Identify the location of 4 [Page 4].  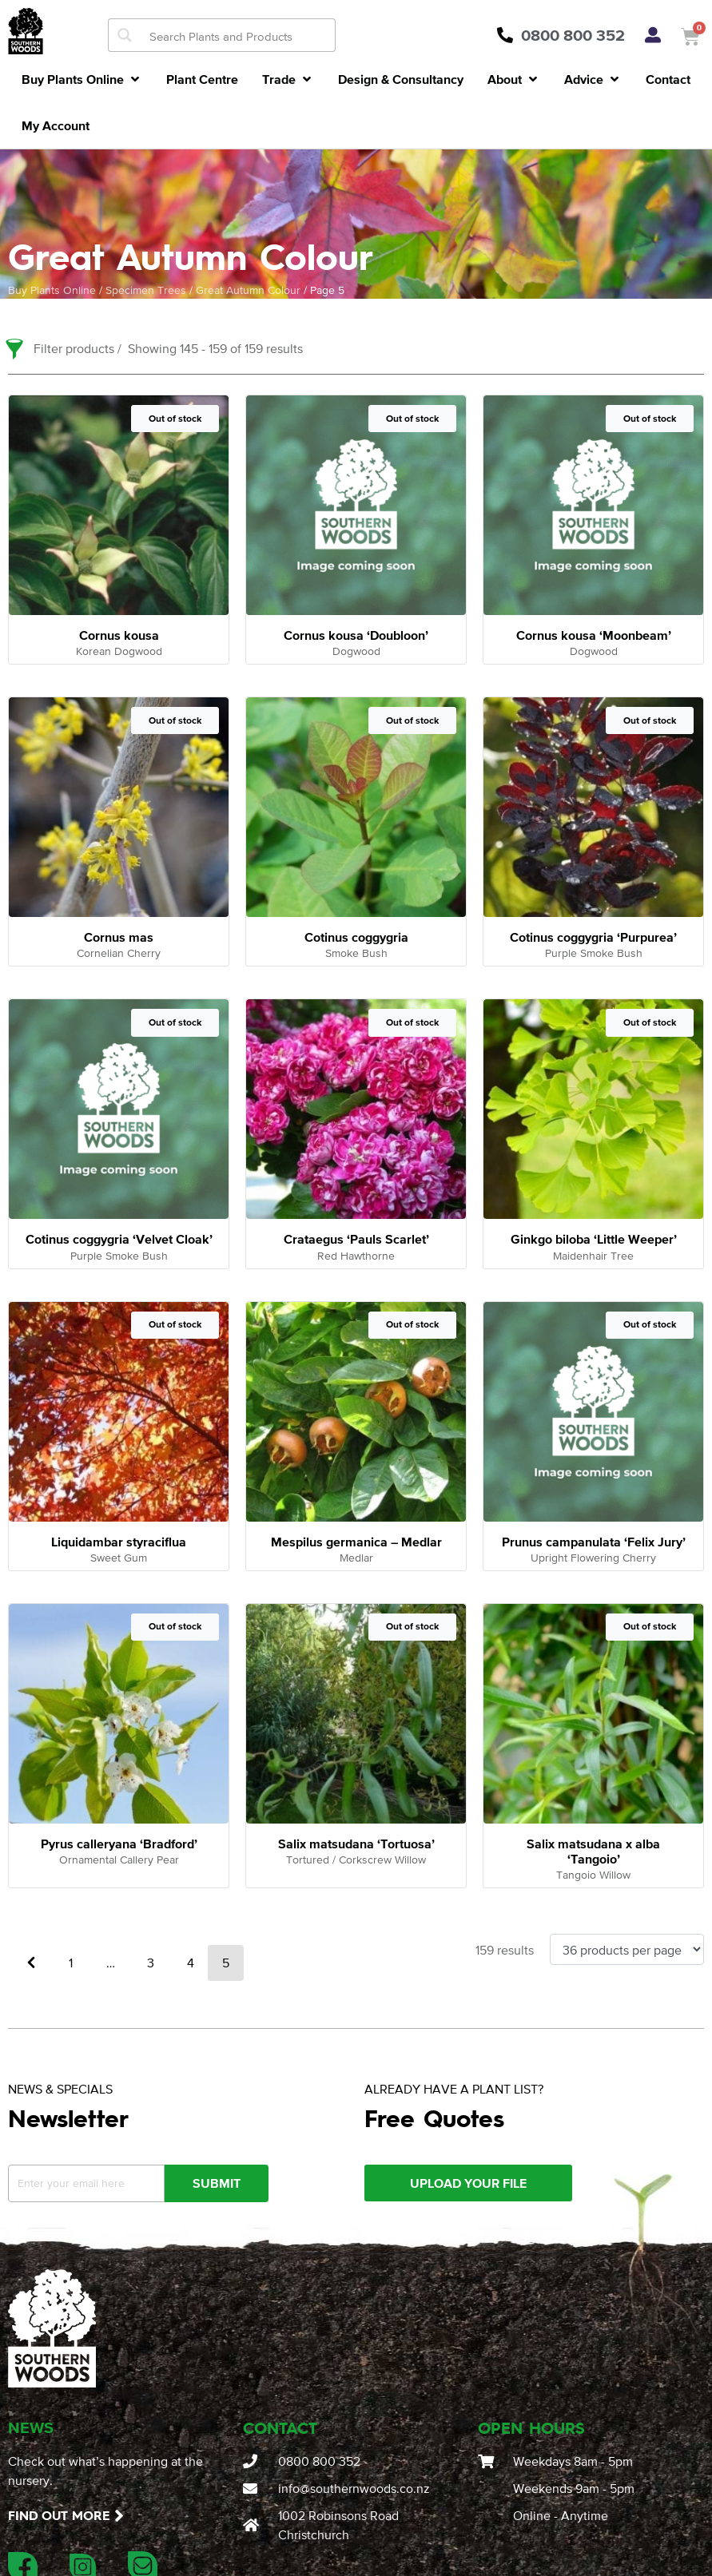
(190, 1962).